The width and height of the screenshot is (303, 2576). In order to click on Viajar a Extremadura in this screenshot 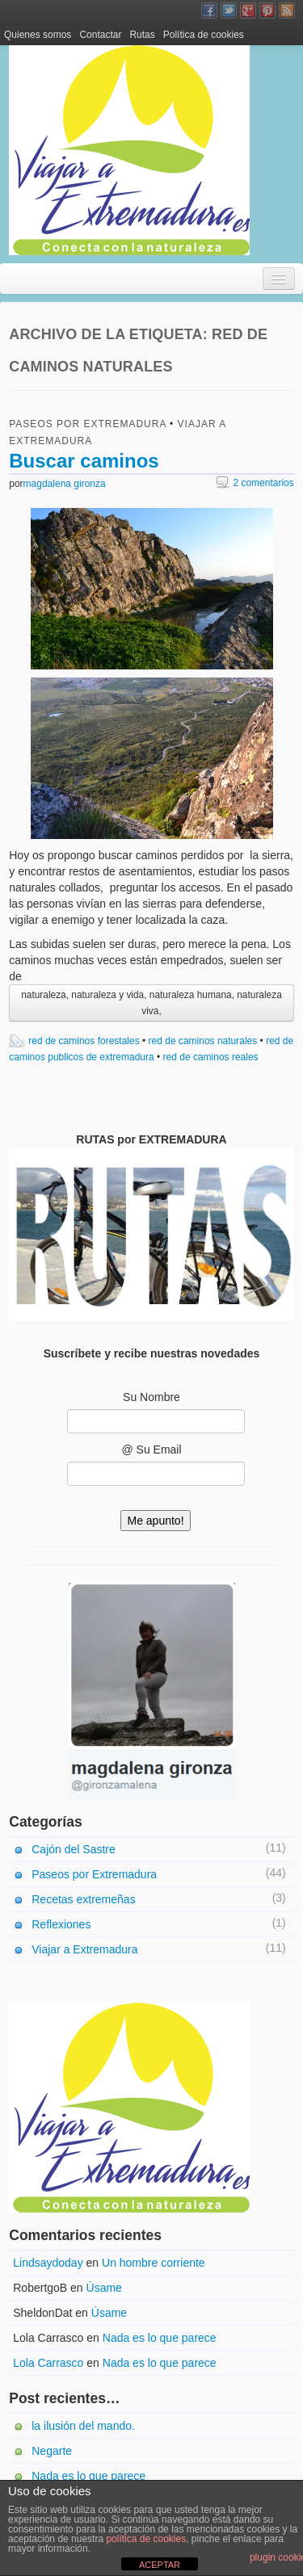, I will do `click(84, 1949)`.